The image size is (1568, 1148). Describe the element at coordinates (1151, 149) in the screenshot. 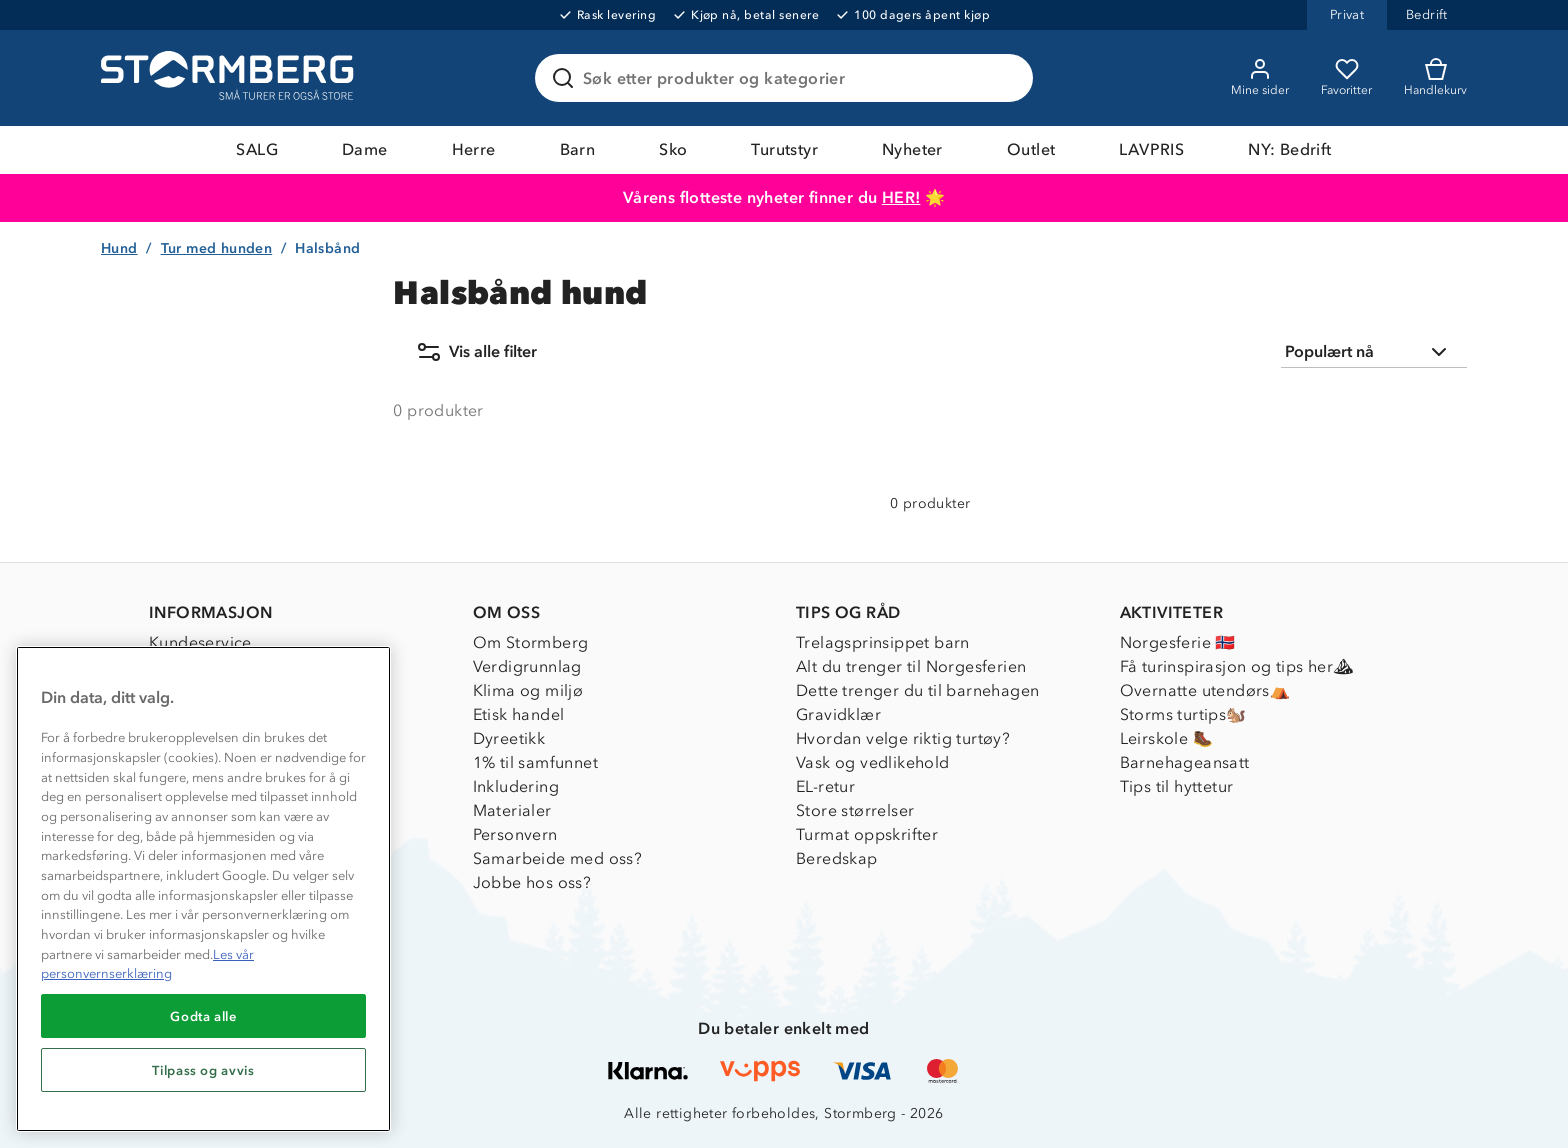

I see `LAVPRIS` at that location.